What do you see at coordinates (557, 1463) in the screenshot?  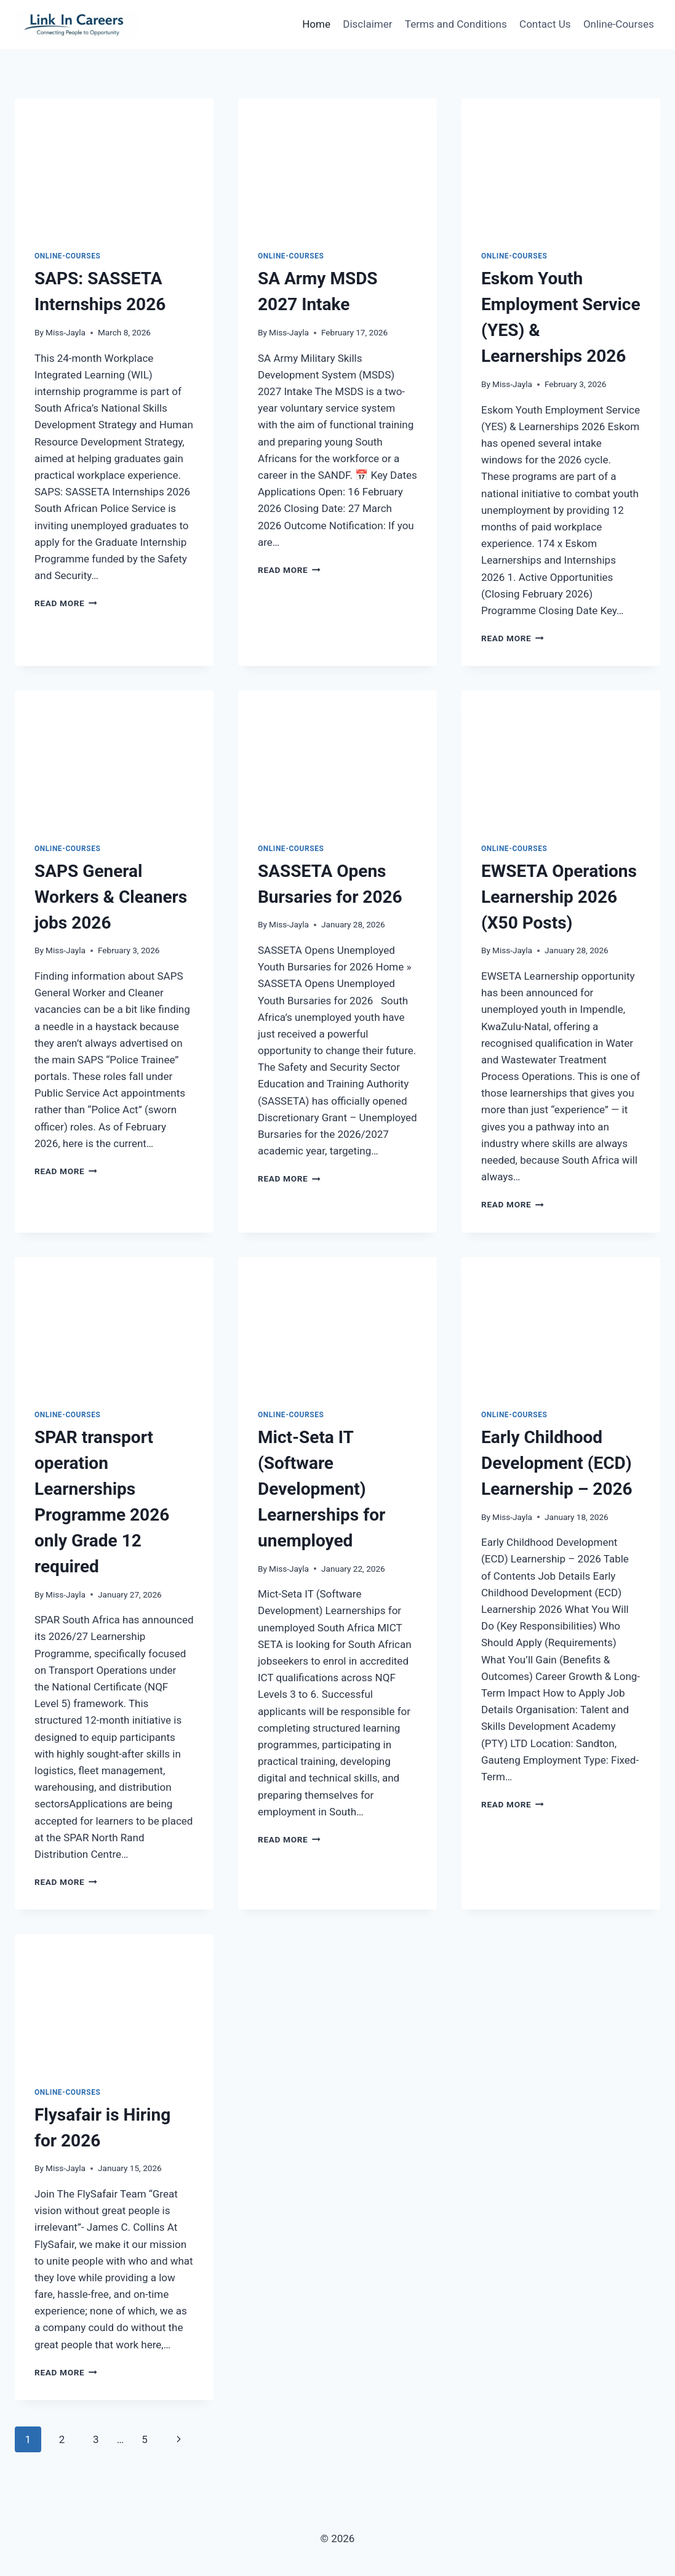 I see `Early Childhood Development (ECD) Learnership – 2026` at bounding box center [557, 1463].